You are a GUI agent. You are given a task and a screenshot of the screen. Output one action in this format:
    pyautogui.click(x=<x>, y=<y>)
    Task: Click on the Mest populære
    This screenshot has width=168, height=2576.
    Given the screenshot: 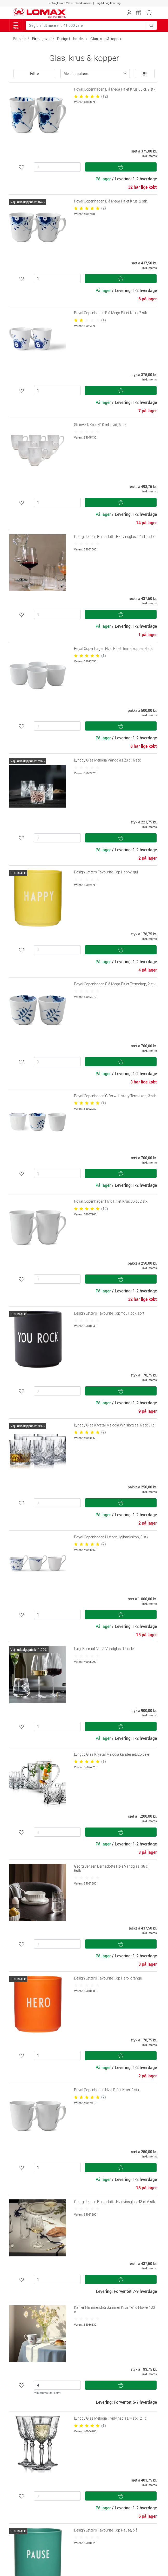 What is the action you would take?
    pyautogui.click(x=76, y=73)
    